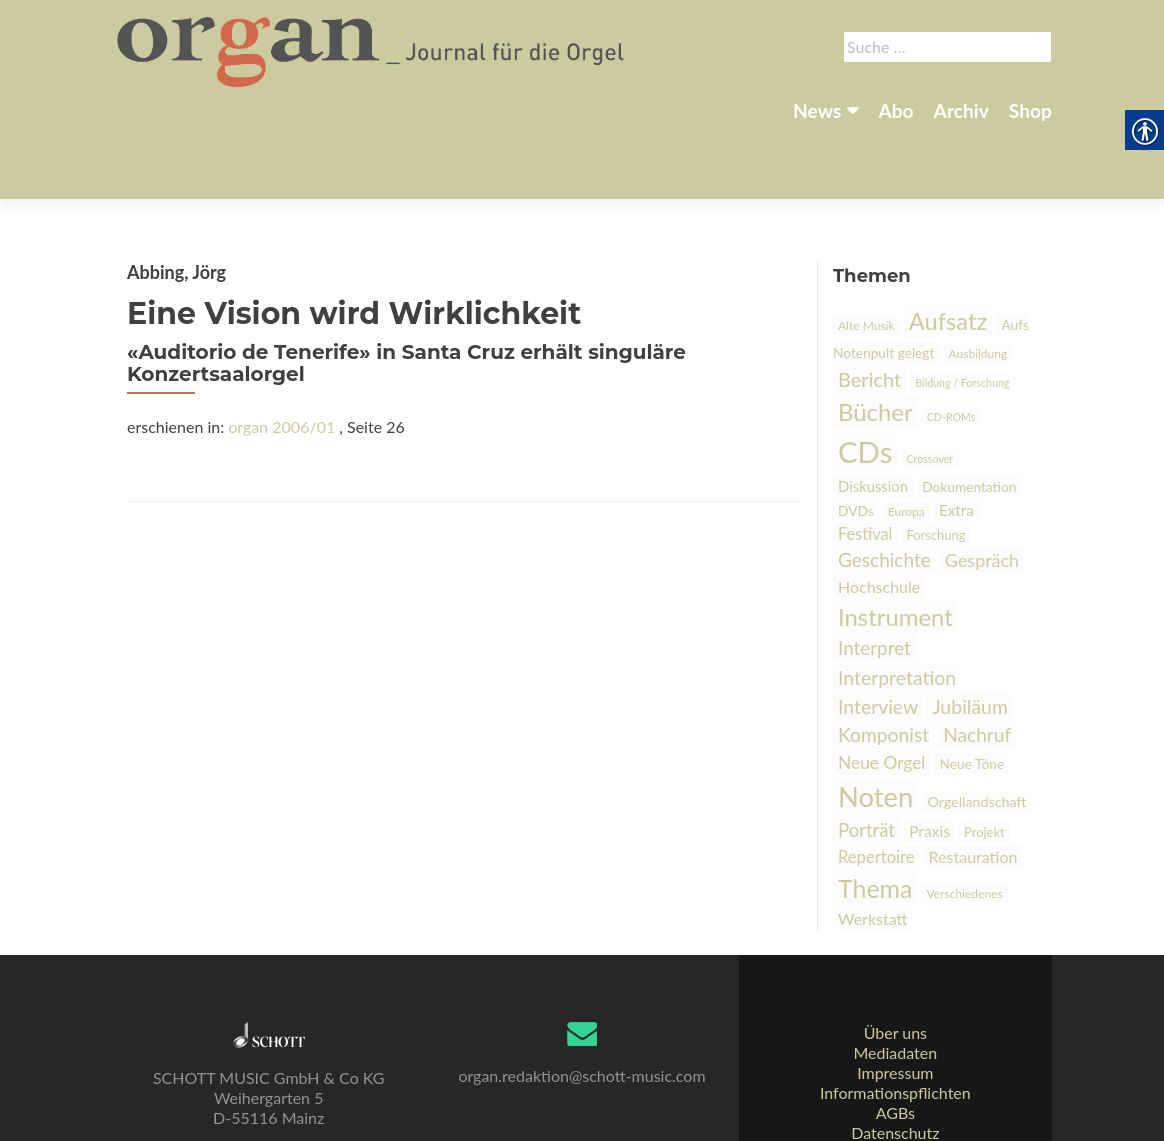 The image size is (1164, 1141). I want to click on Komponist [link], so click(883, 664).